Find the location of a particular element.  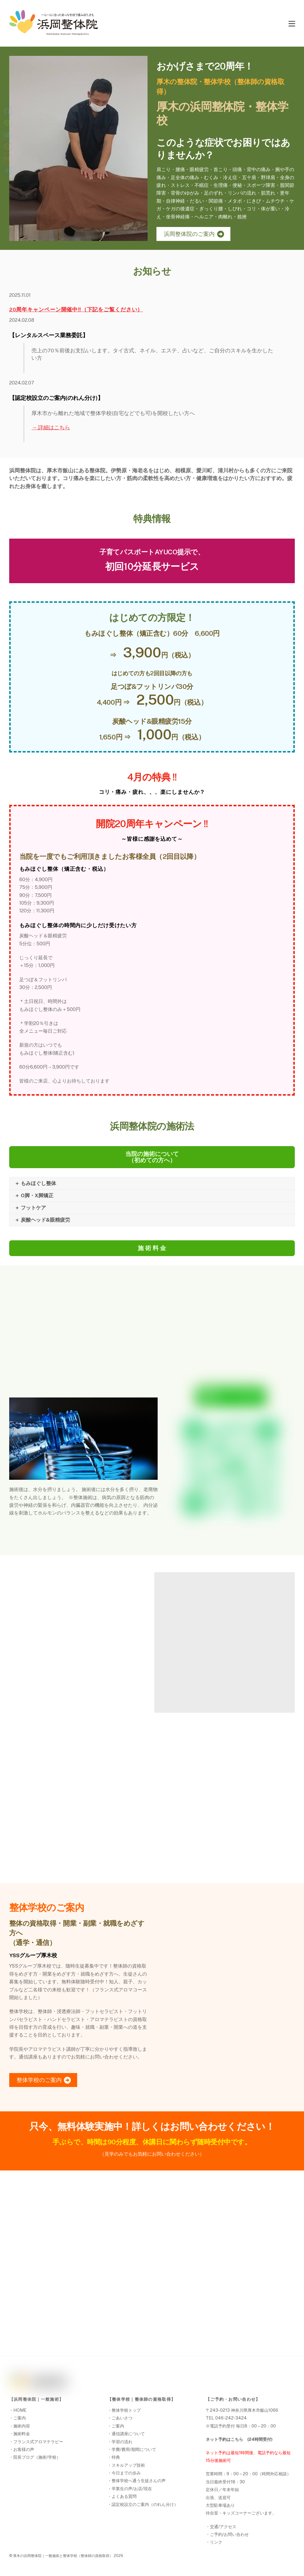

施術料金 is located at coordinates (21, 2433).